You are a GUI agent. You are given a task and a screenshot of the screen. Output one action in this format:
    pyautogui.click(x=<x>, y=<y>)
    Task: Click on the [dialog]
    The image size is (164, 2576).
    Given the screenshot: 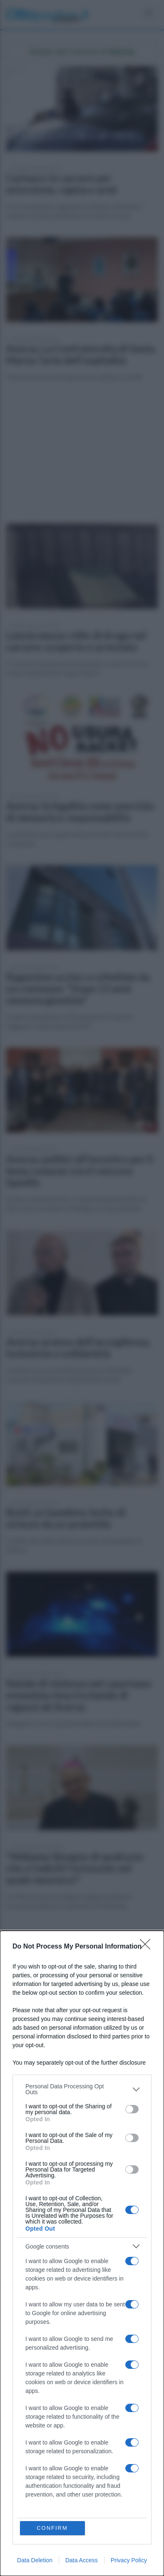 What is the action you would take?
    pyautogui.click(x=82, y=2253)
    